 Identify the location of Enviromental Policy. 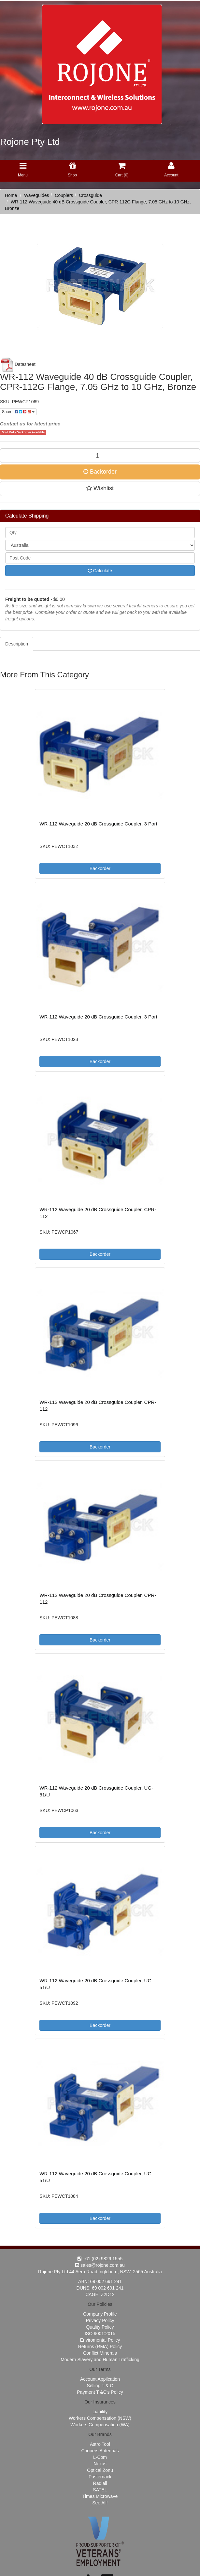
(100, 2340).